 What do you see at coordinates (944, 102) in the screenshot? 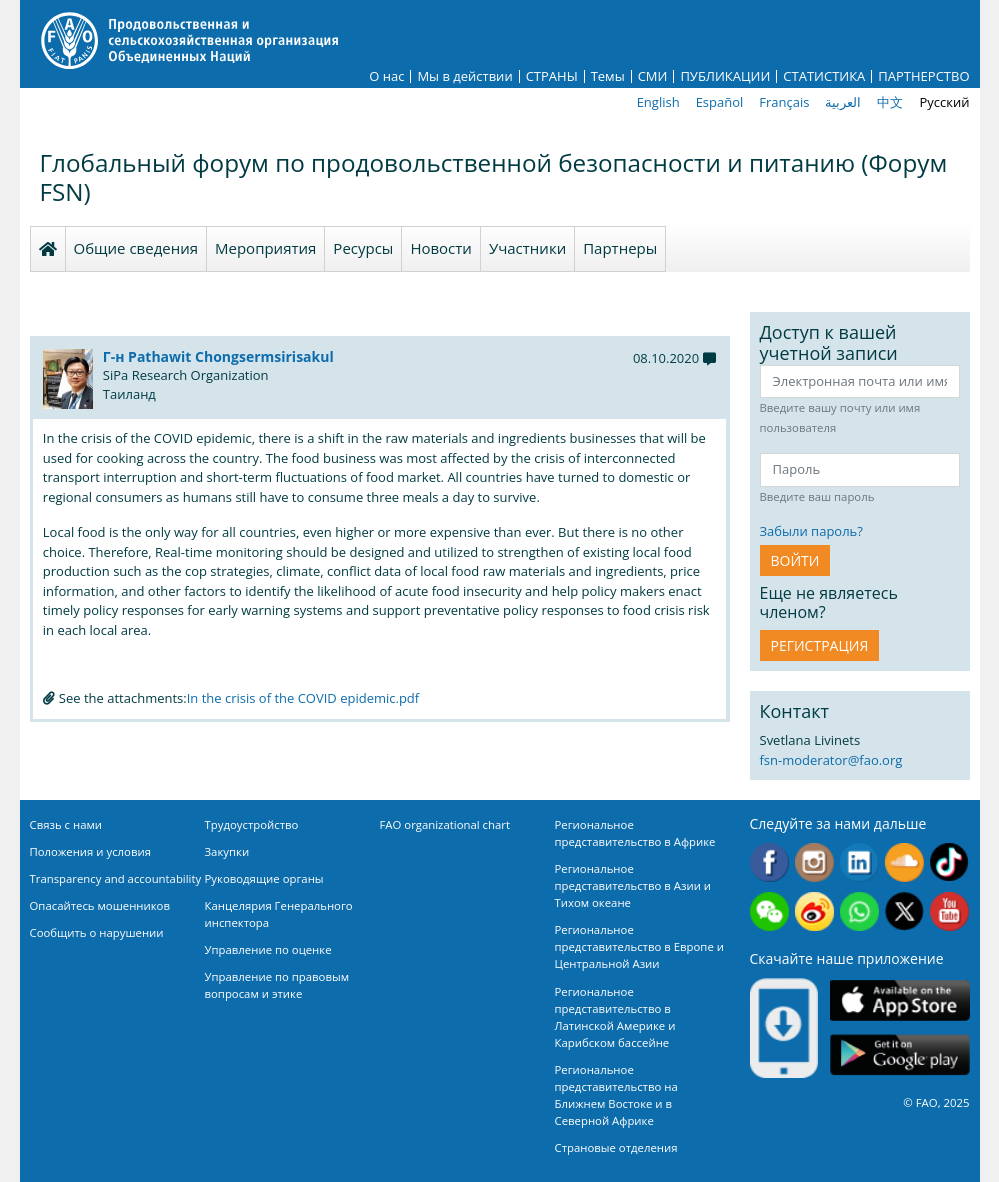
I see `Русский` at bounding box center [944, 102].